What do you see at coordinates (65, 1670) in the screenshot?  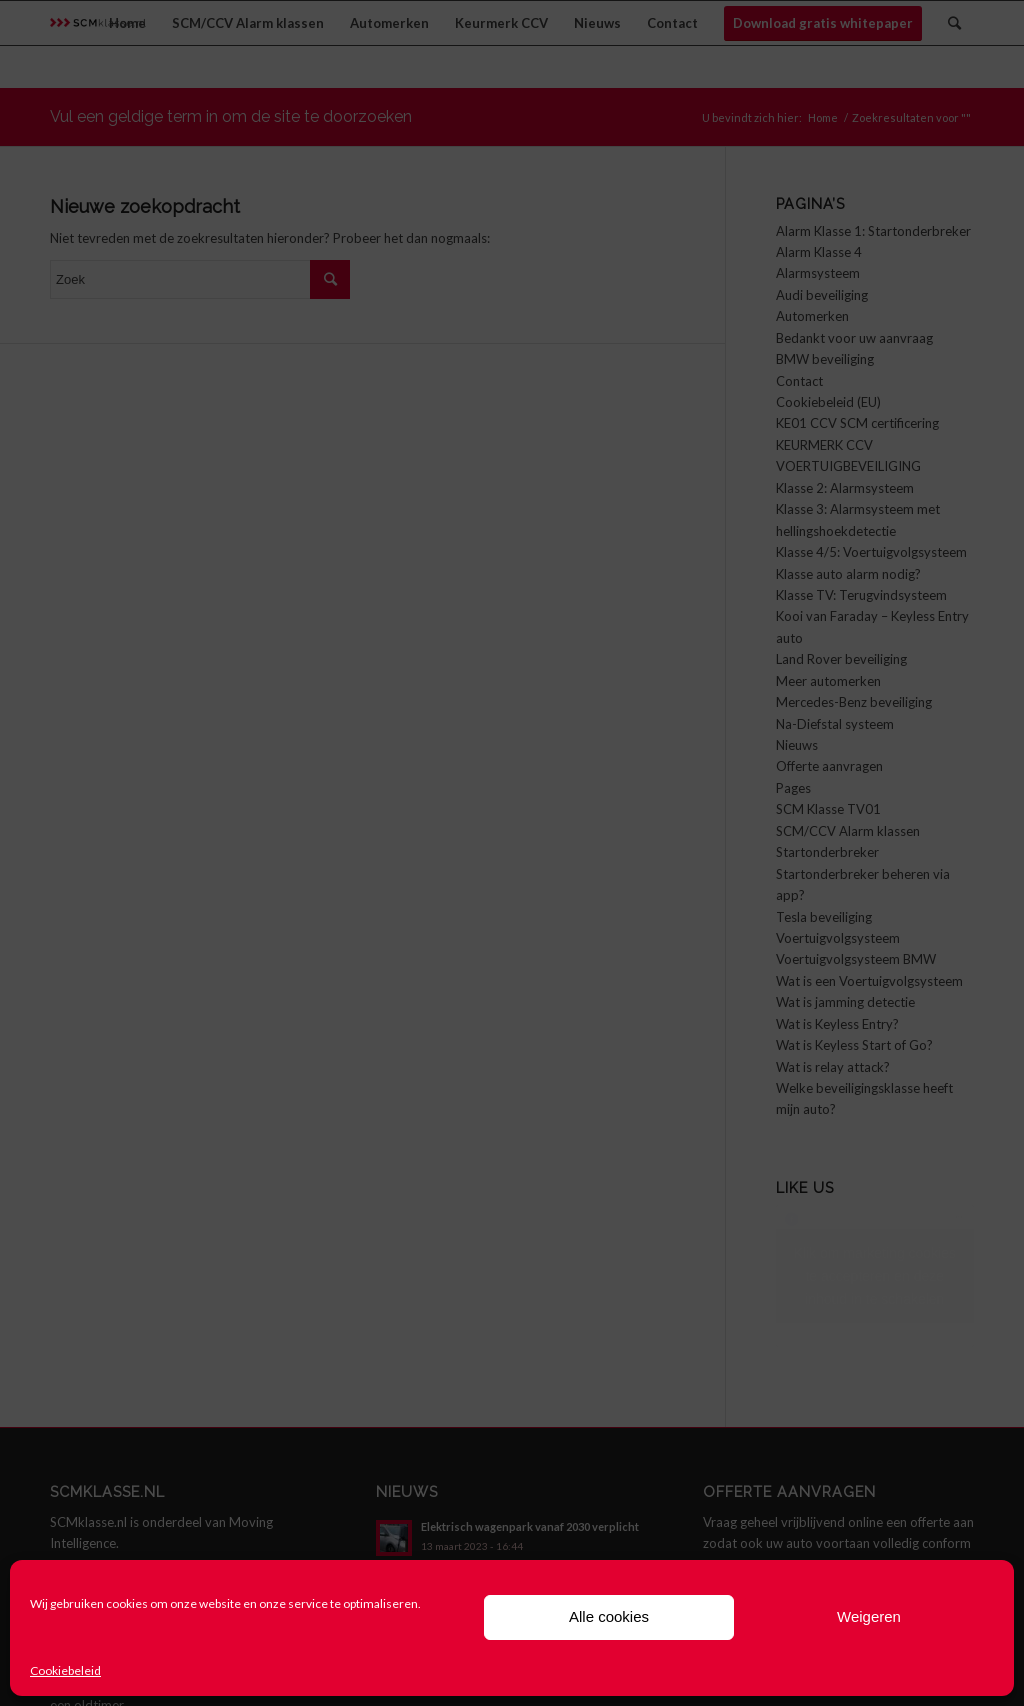 I see `Cookiebeleid` at bounding box center [65, 1670].